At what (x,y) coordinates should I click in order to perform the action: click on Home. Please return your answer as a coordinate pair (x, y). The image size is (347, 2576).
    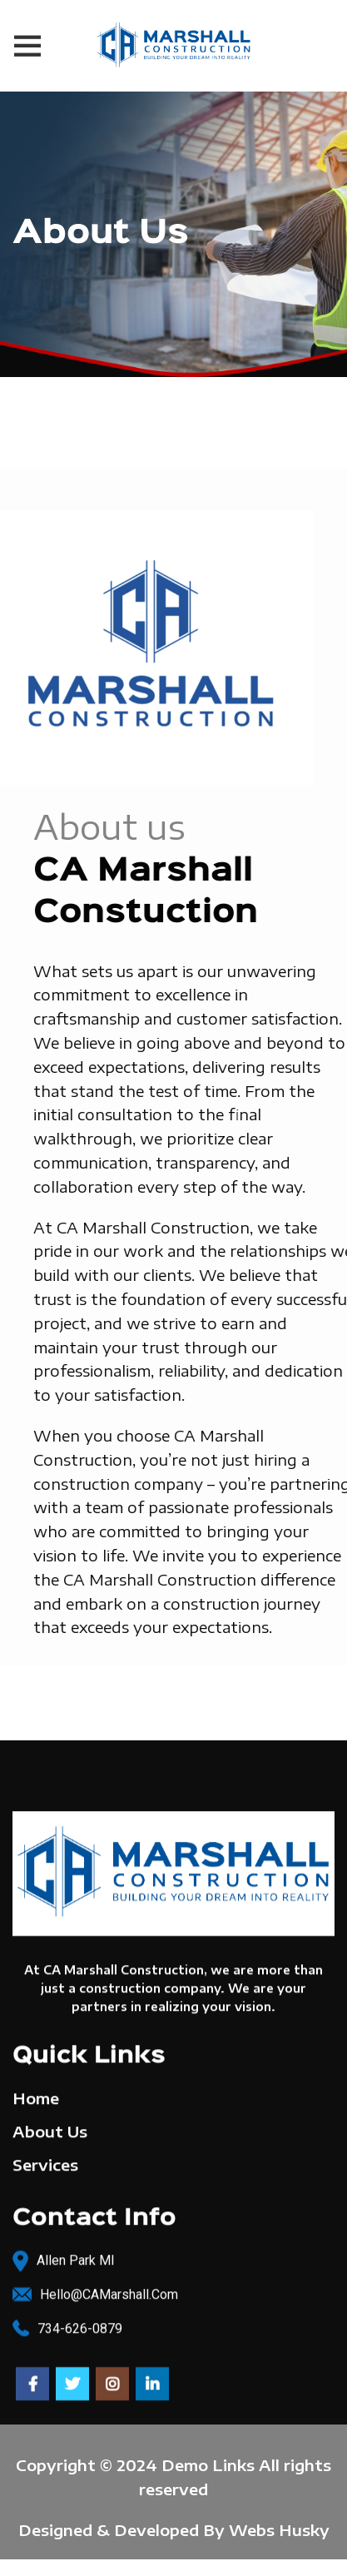
    Looking at the image, I should click on (35, 2089).